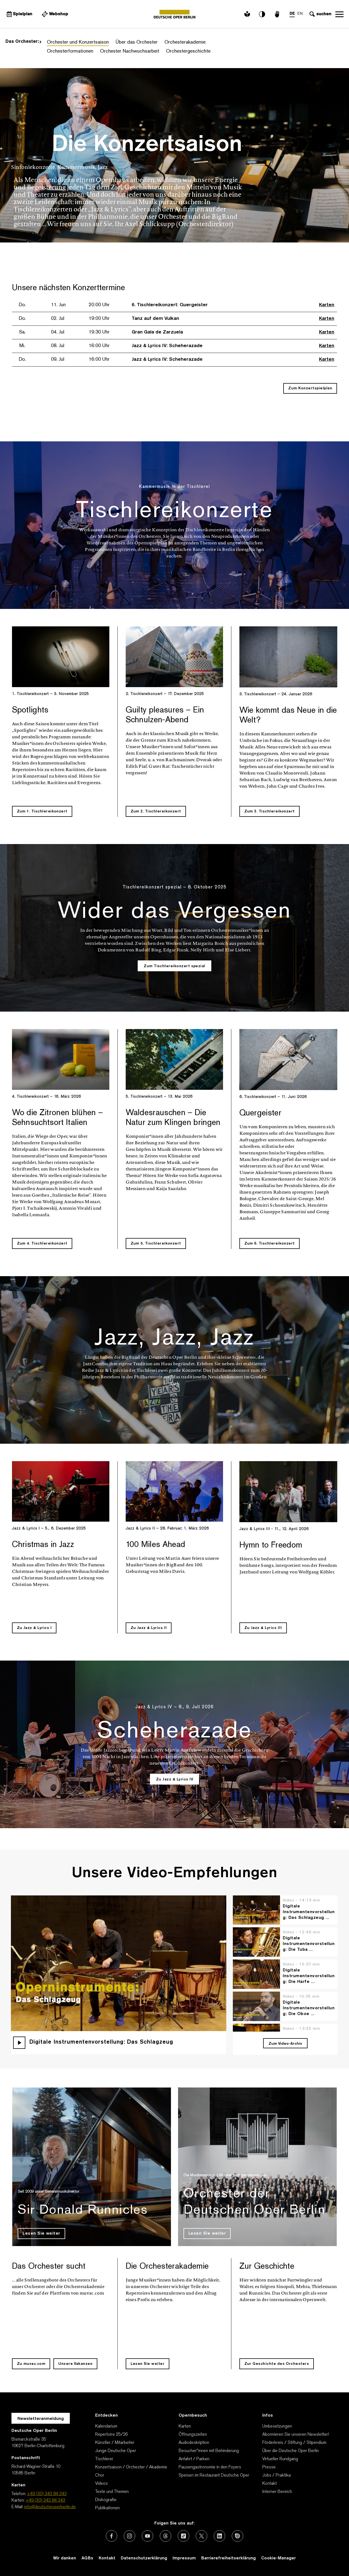 This screenshot has height=2576, width=349. What do you see at coordinates (105, 2500) in the screenshot?
I see `Diskografie` at bounding box center [105, 2500].